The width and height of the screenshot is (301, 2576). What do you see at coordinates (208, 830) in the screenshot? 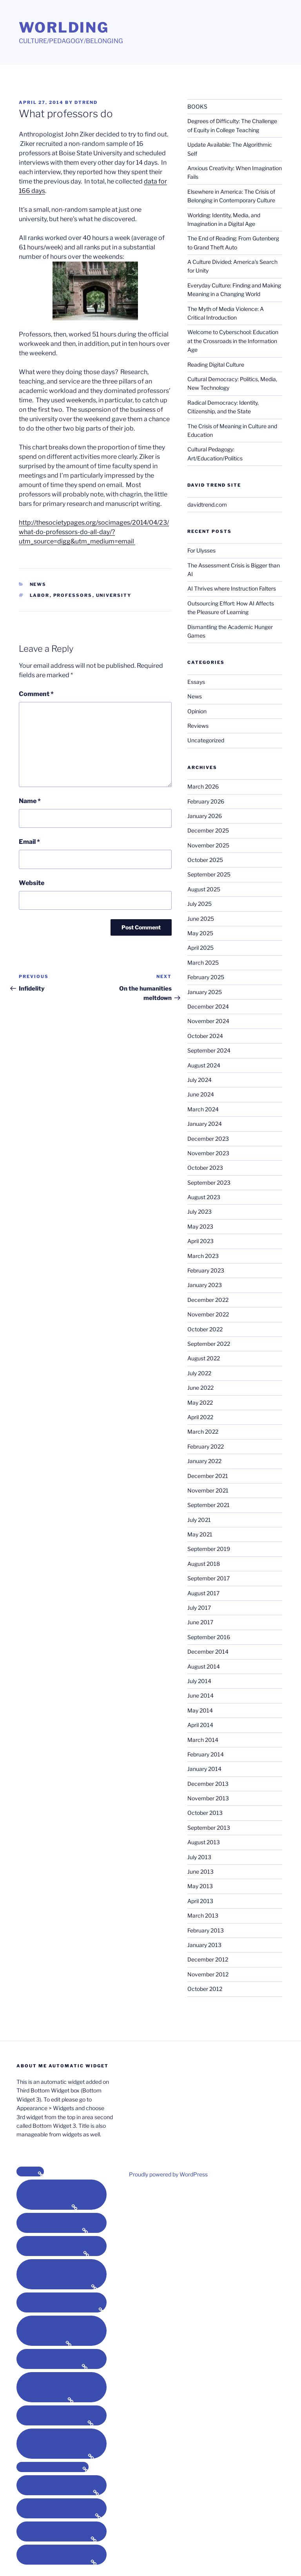
I see `December 2025` at bounding box center [208, 830].